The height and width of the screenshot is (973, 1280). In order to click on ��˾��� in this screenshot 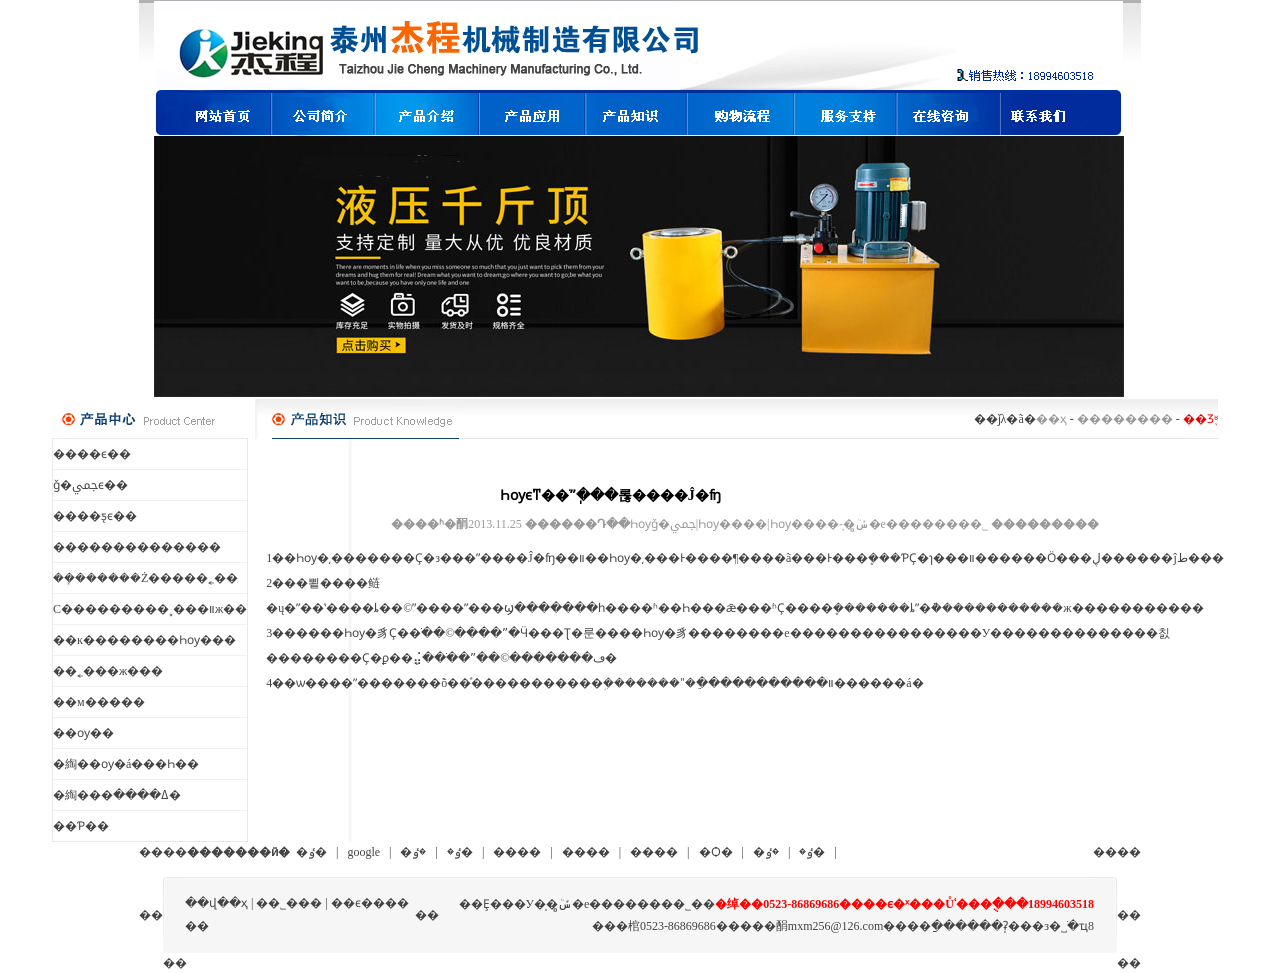, I will do `click(289, 903)`.